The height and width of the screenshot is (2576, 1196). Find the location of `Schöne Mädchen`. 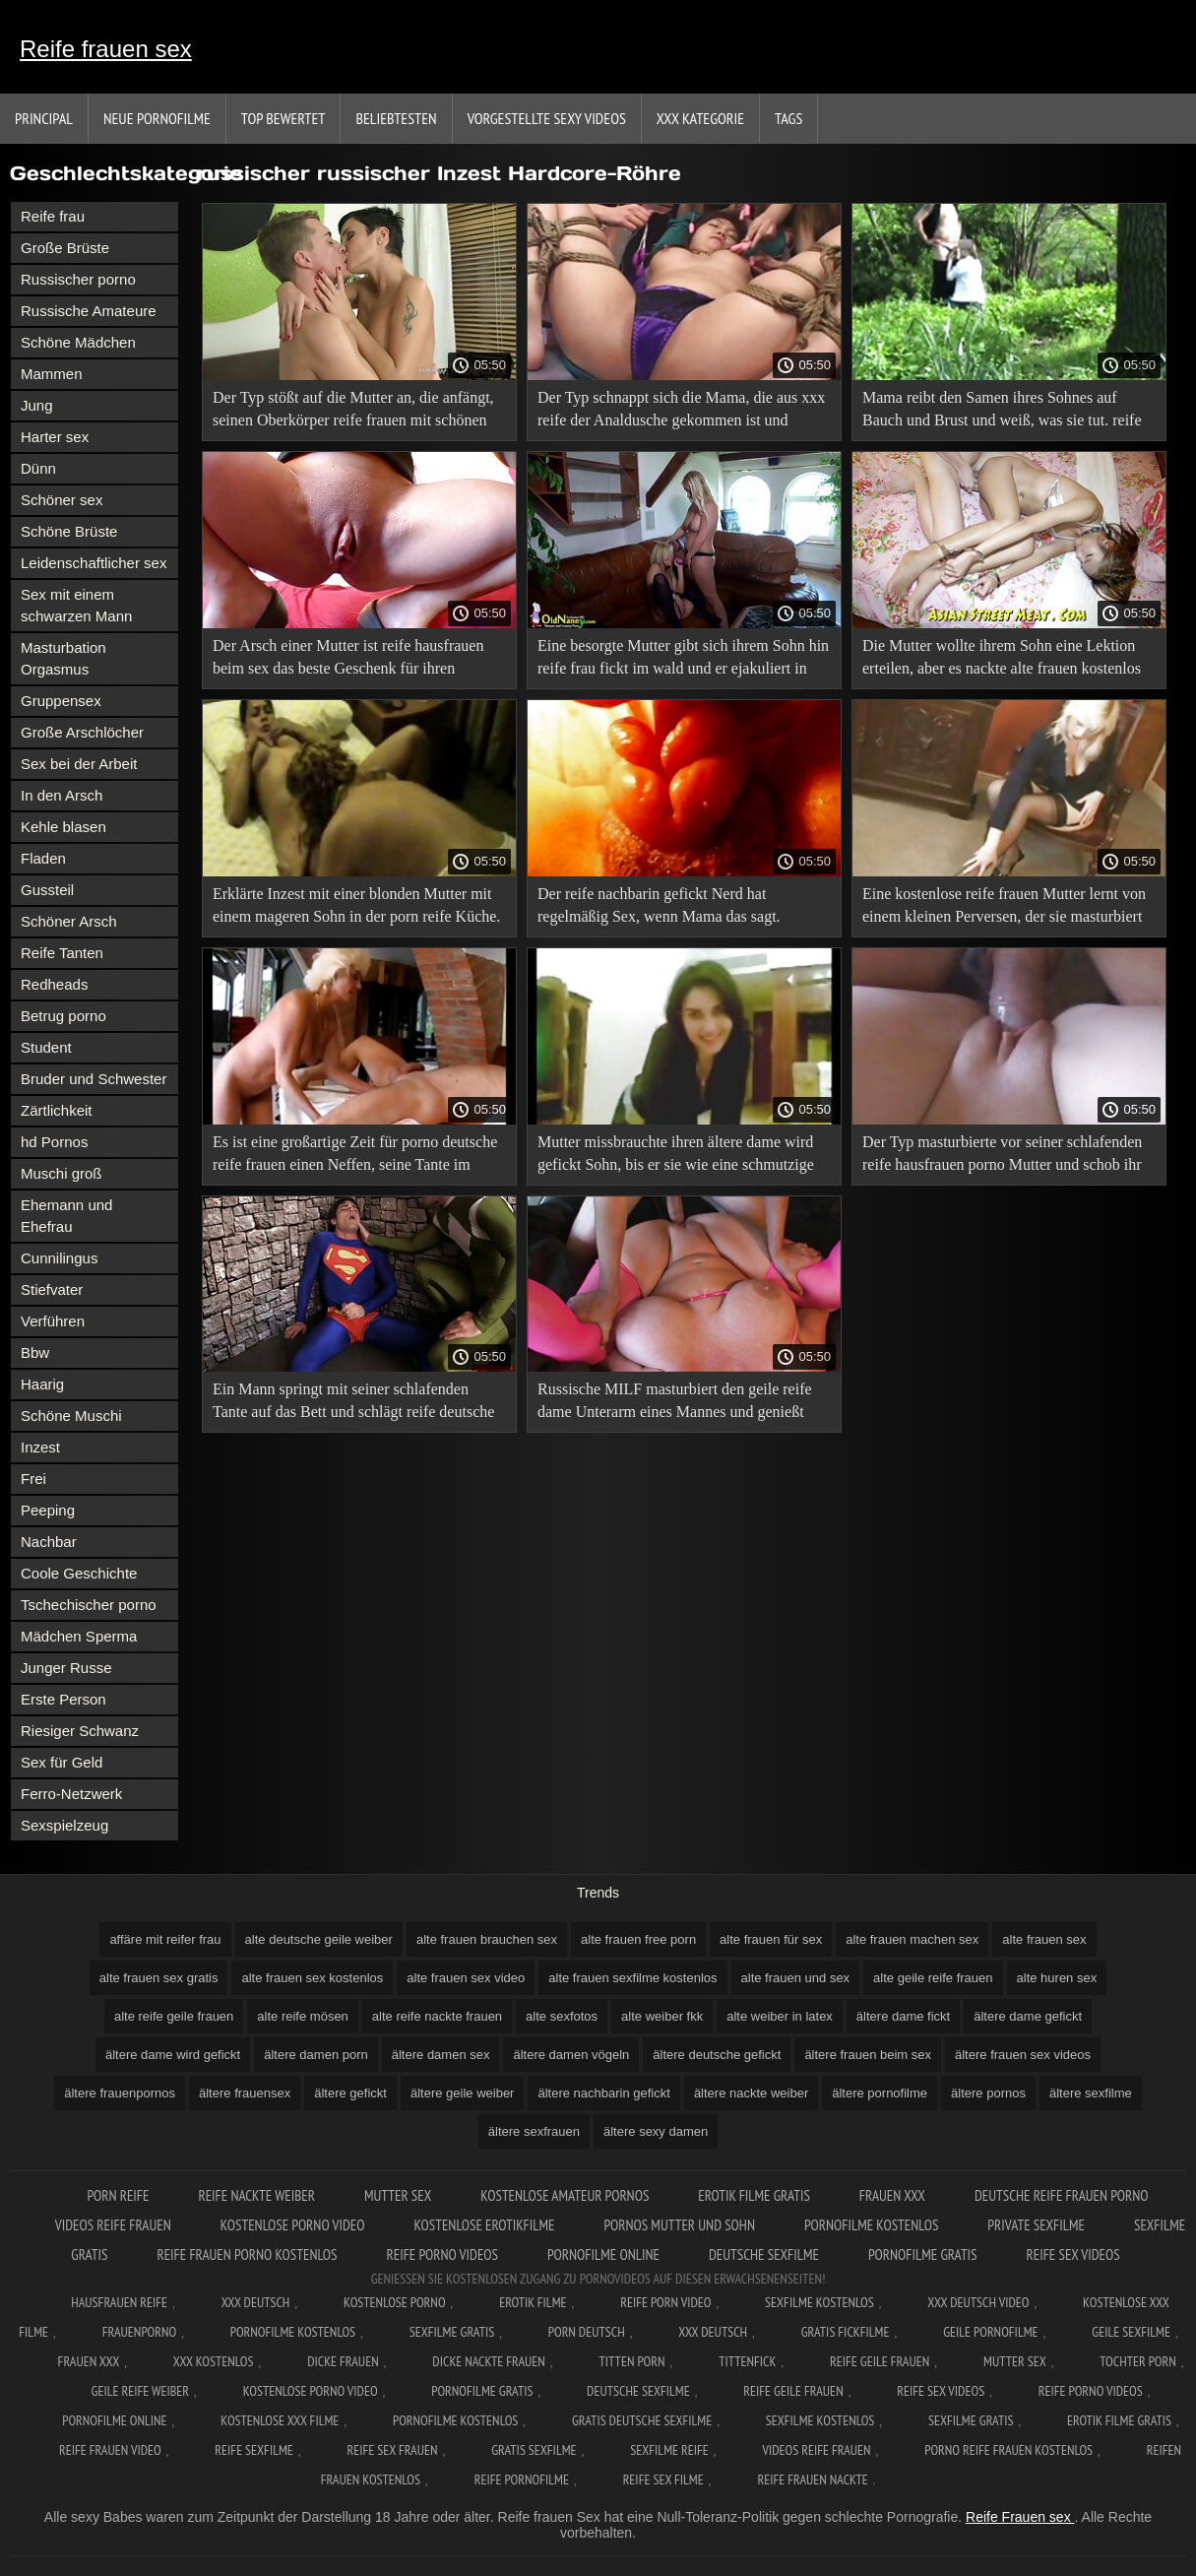

Schöne Mädchen is located at coordinates (78, 342).